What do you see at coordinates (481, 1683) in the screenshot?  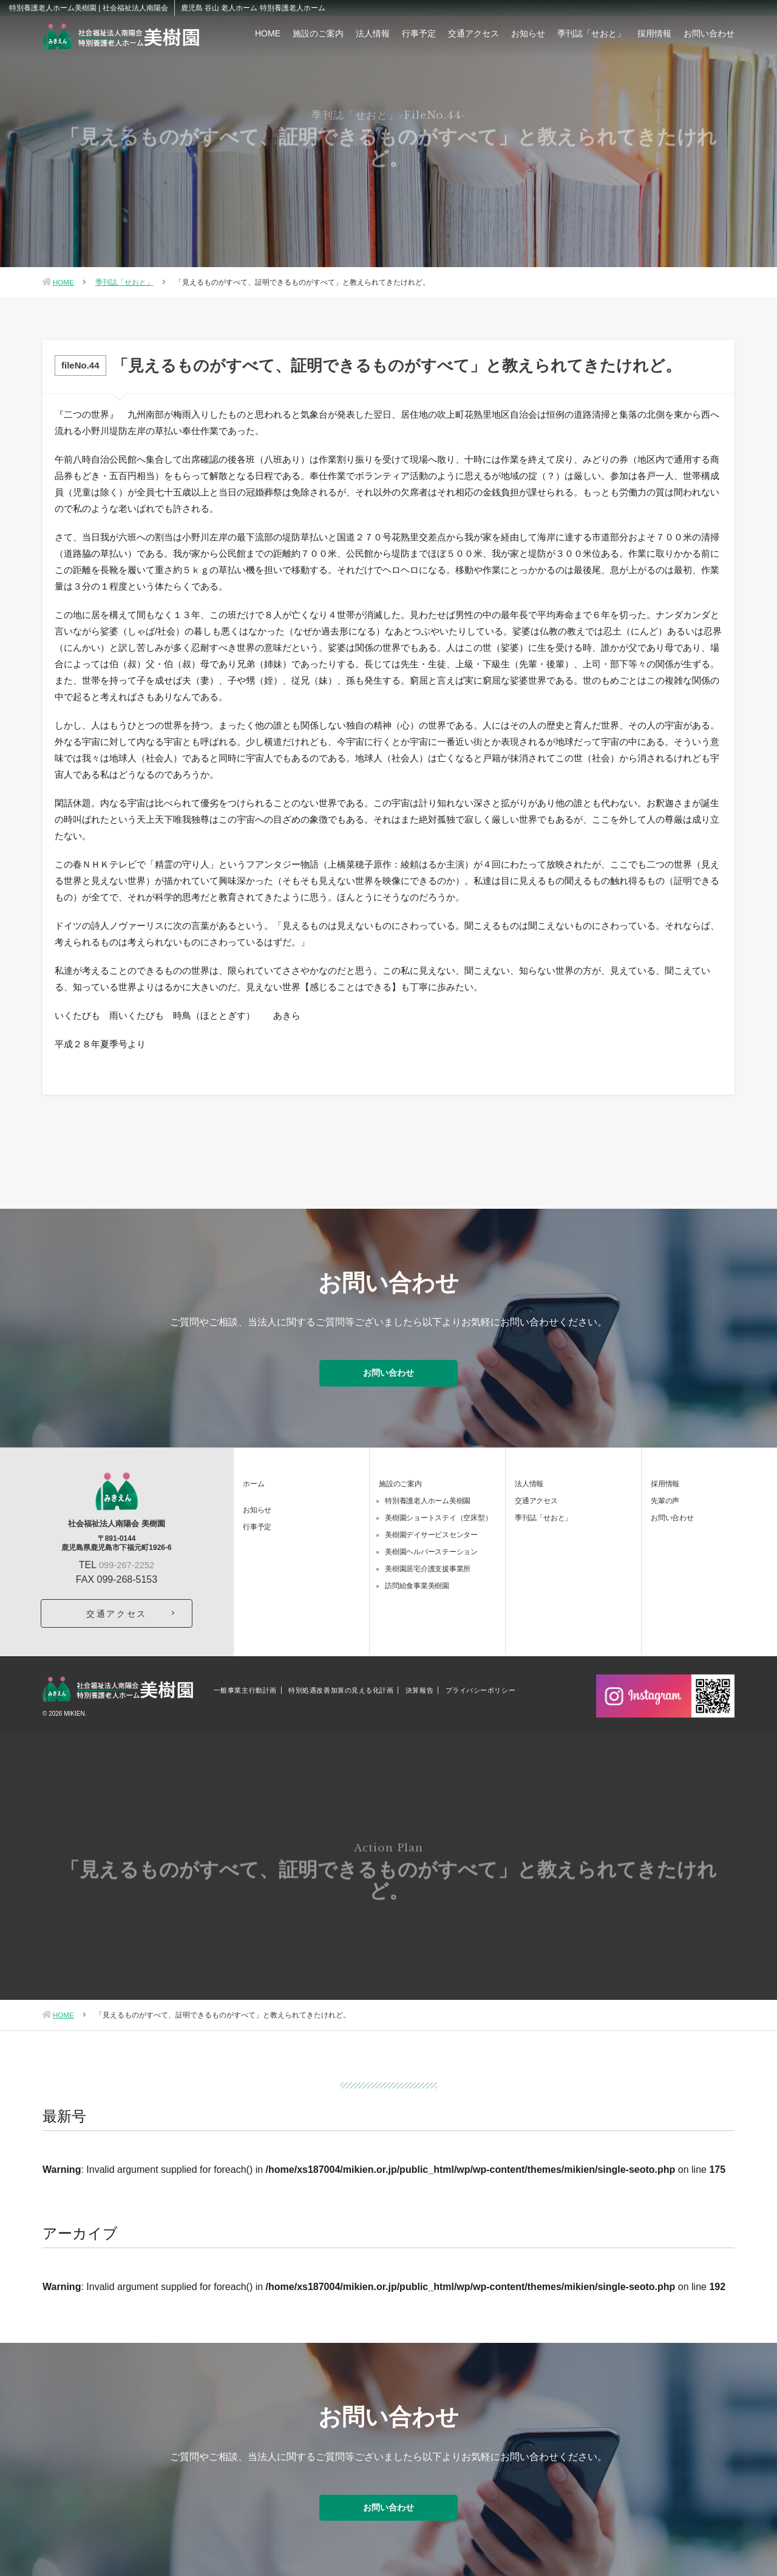 I see `プライバシーポリシー` at bounding box center [481, 1683].